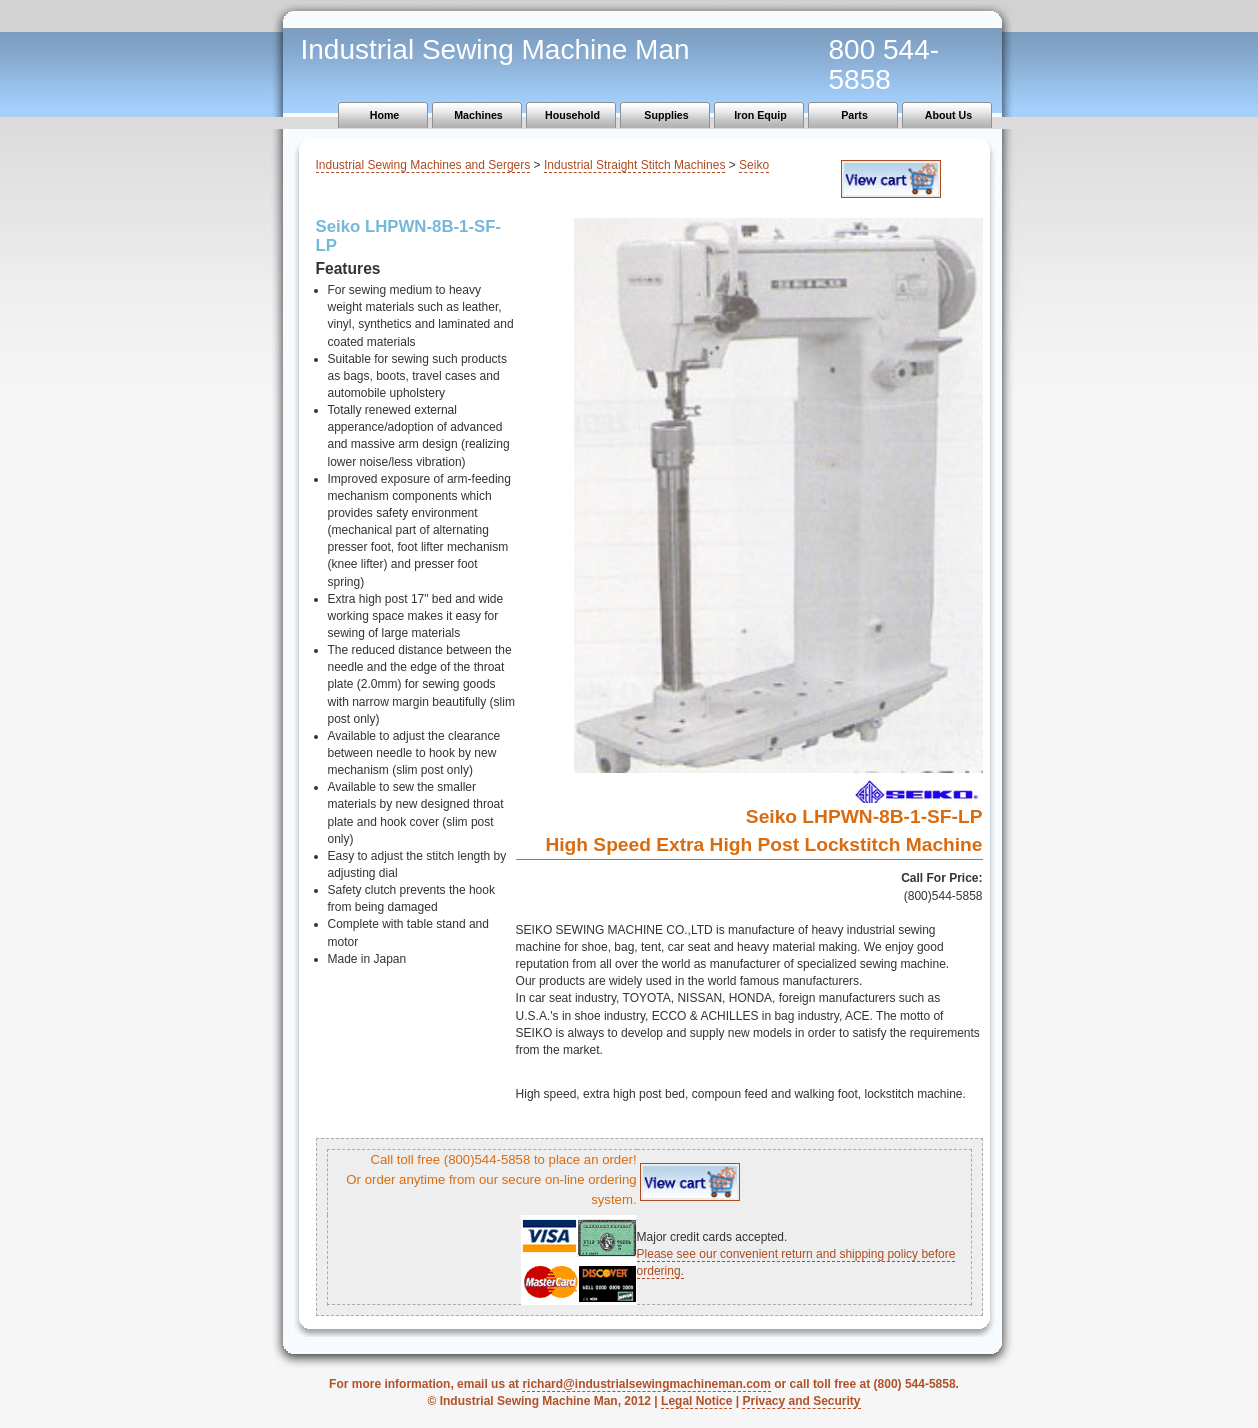 This screenshot has height=1428, width=1258. I want to click on Home, so click(385, 115).